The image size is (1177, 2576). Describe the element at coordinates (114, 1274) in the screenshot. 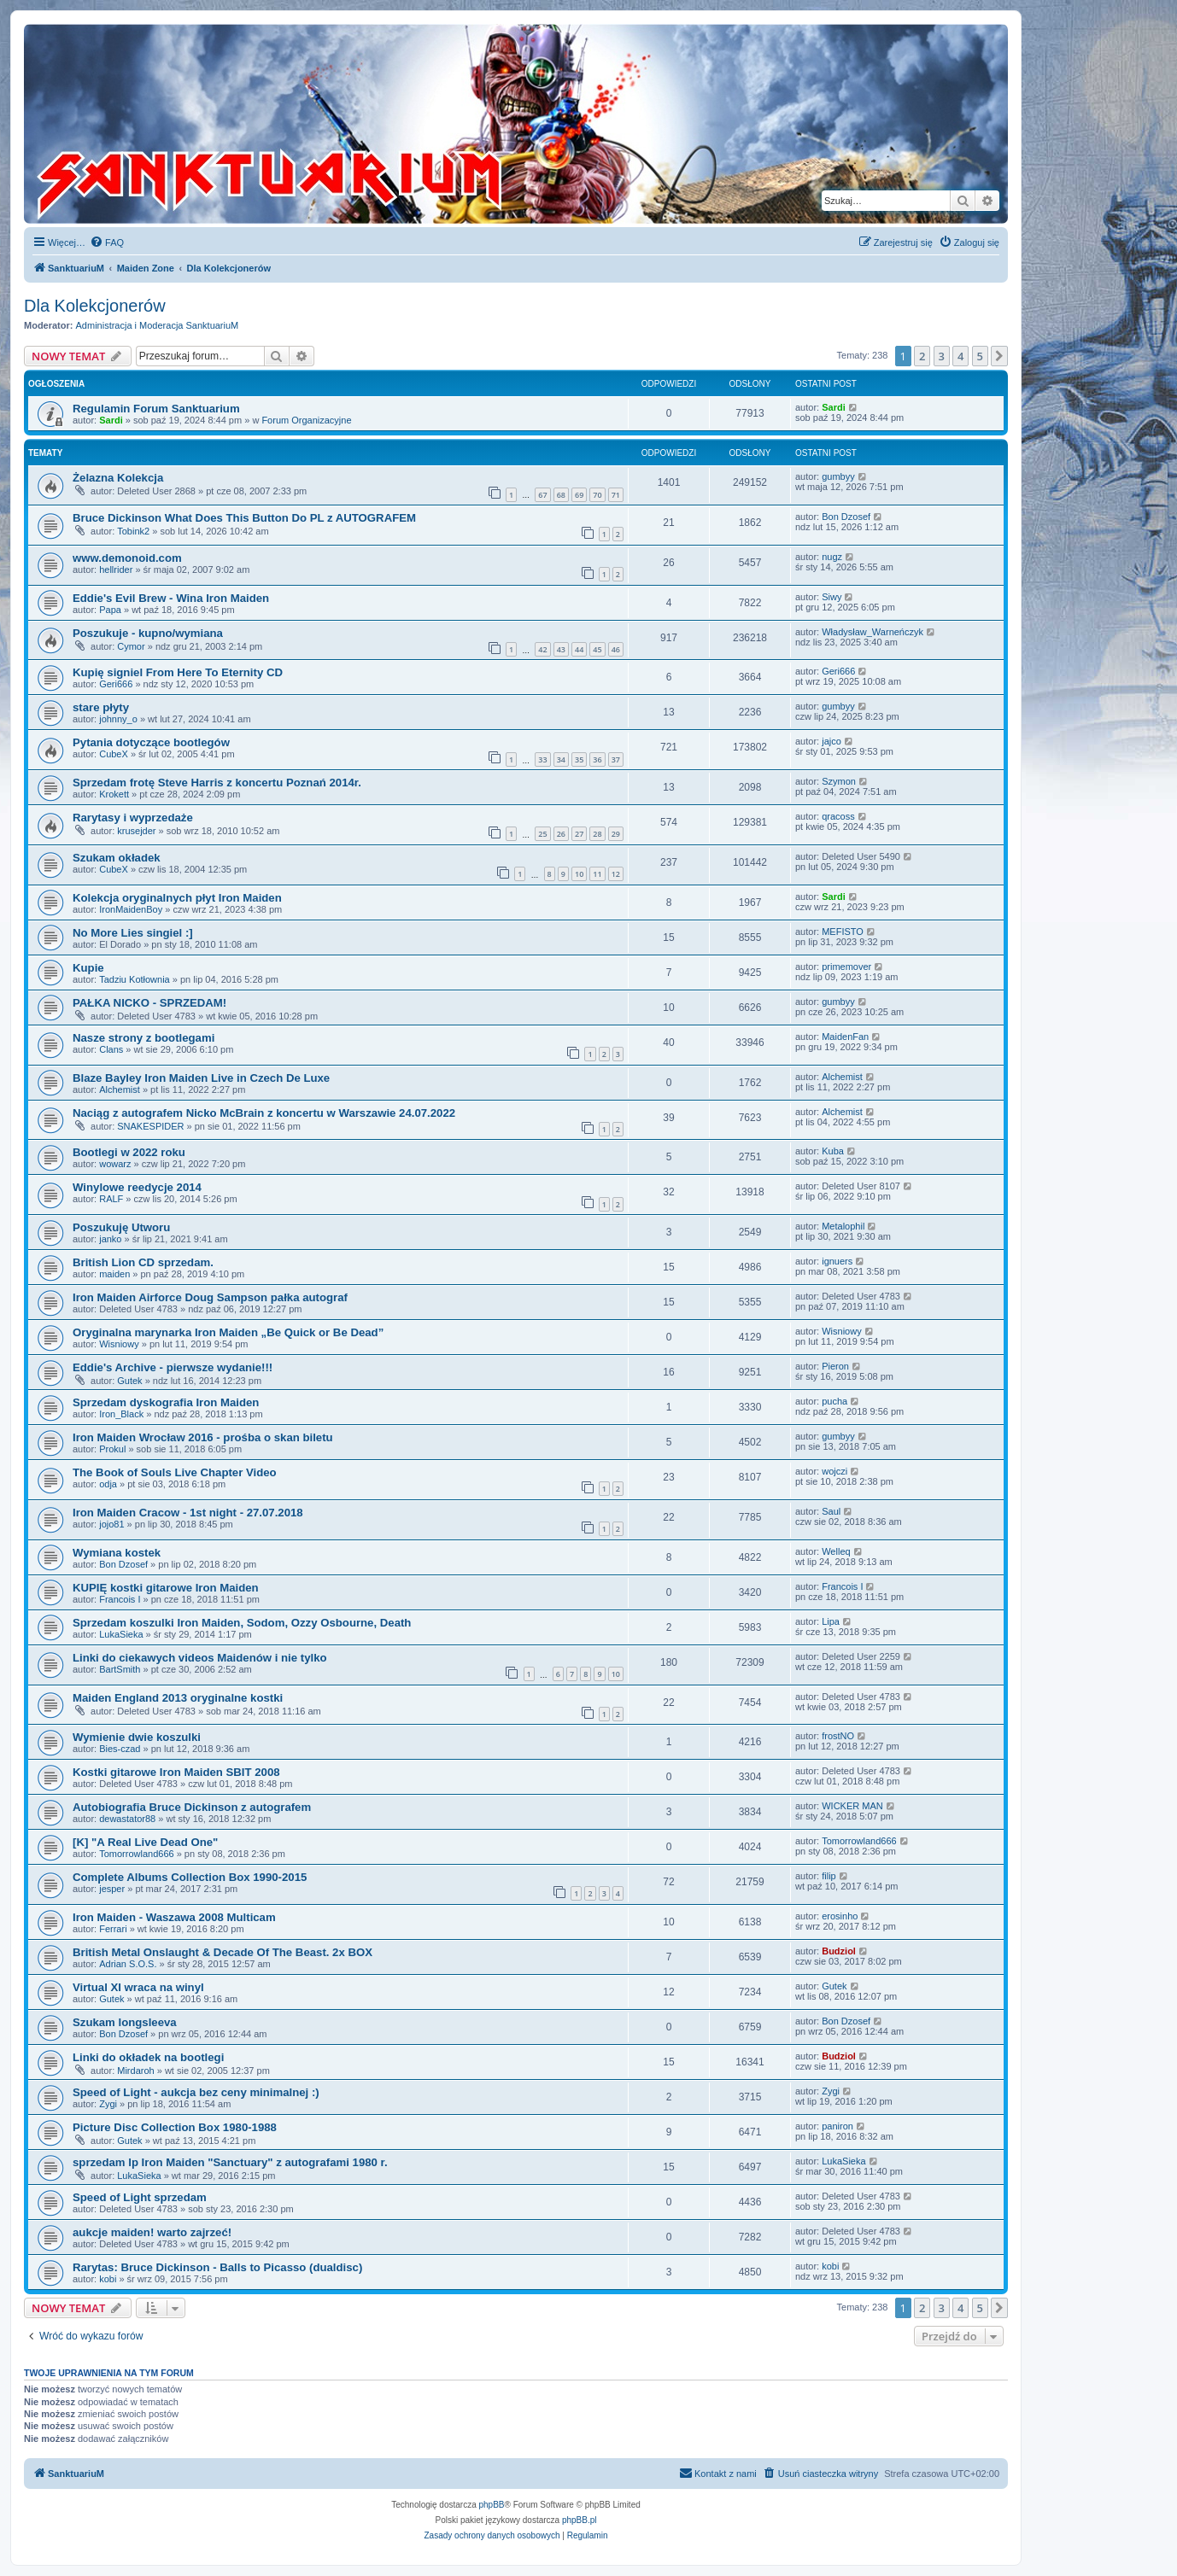

I see `maiden` at that location.